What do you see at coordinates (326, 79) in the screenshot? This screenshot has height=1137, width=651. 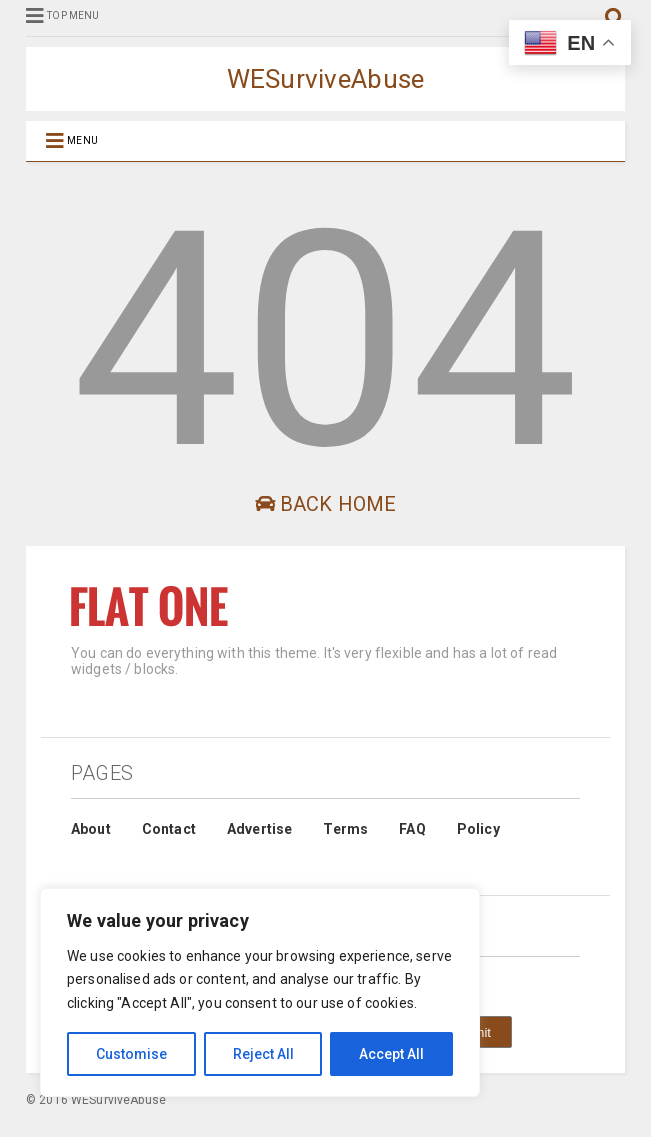 I see `WESurviveAbuse` at bounding box center [326, 79].